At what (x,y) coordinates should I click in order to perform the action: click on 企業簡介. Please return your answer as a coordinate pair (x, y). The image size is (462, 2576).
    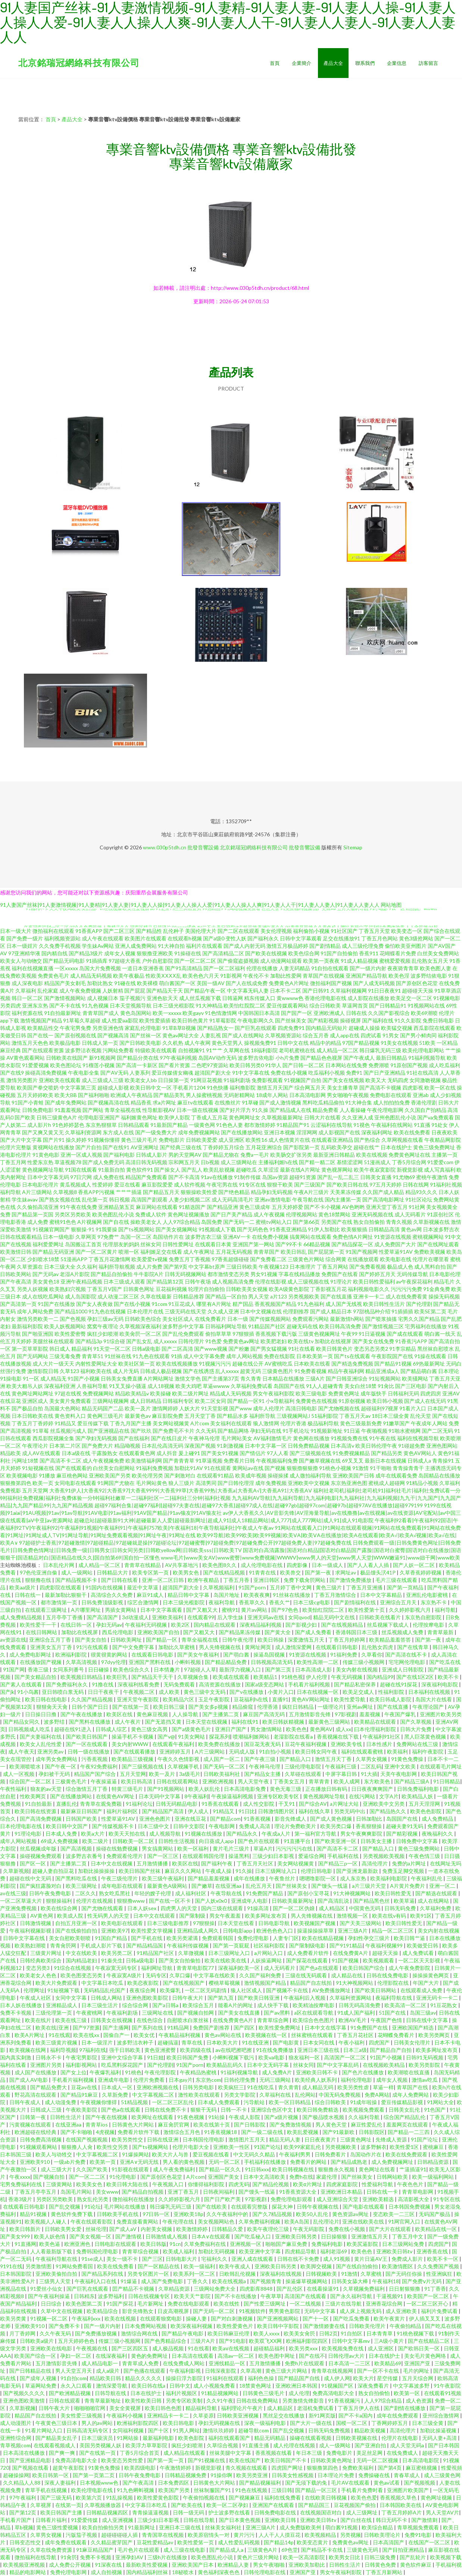
    Looking at the image, I should click on (301, 63).